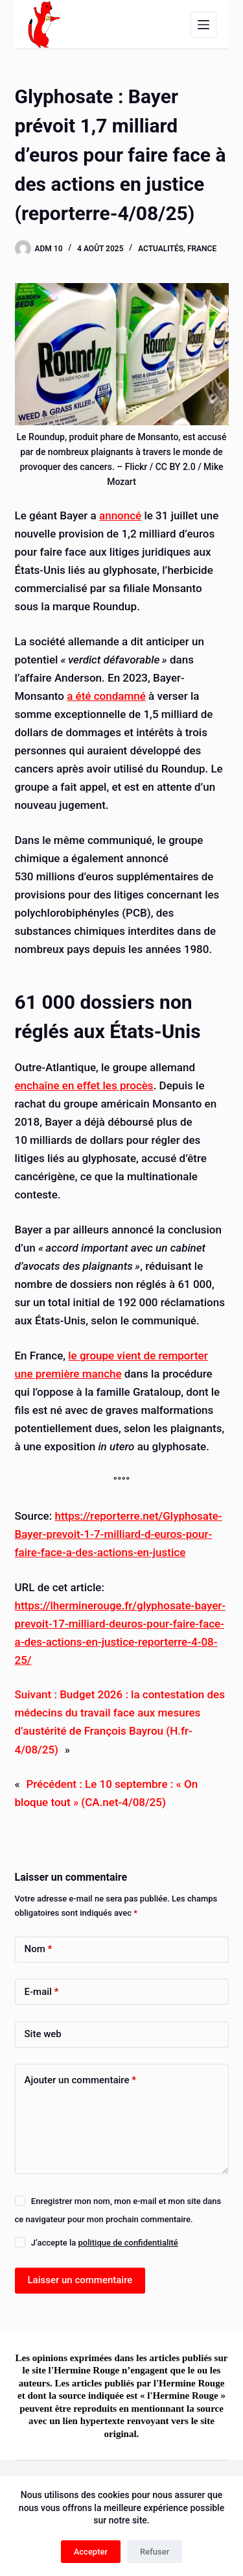 Image resolution: width=243 pixels, height=2576 pixels. What do you see at coordinates (42, 1992) in the screenshot?
I see `E-mail` at bounding box center [42, 1992].